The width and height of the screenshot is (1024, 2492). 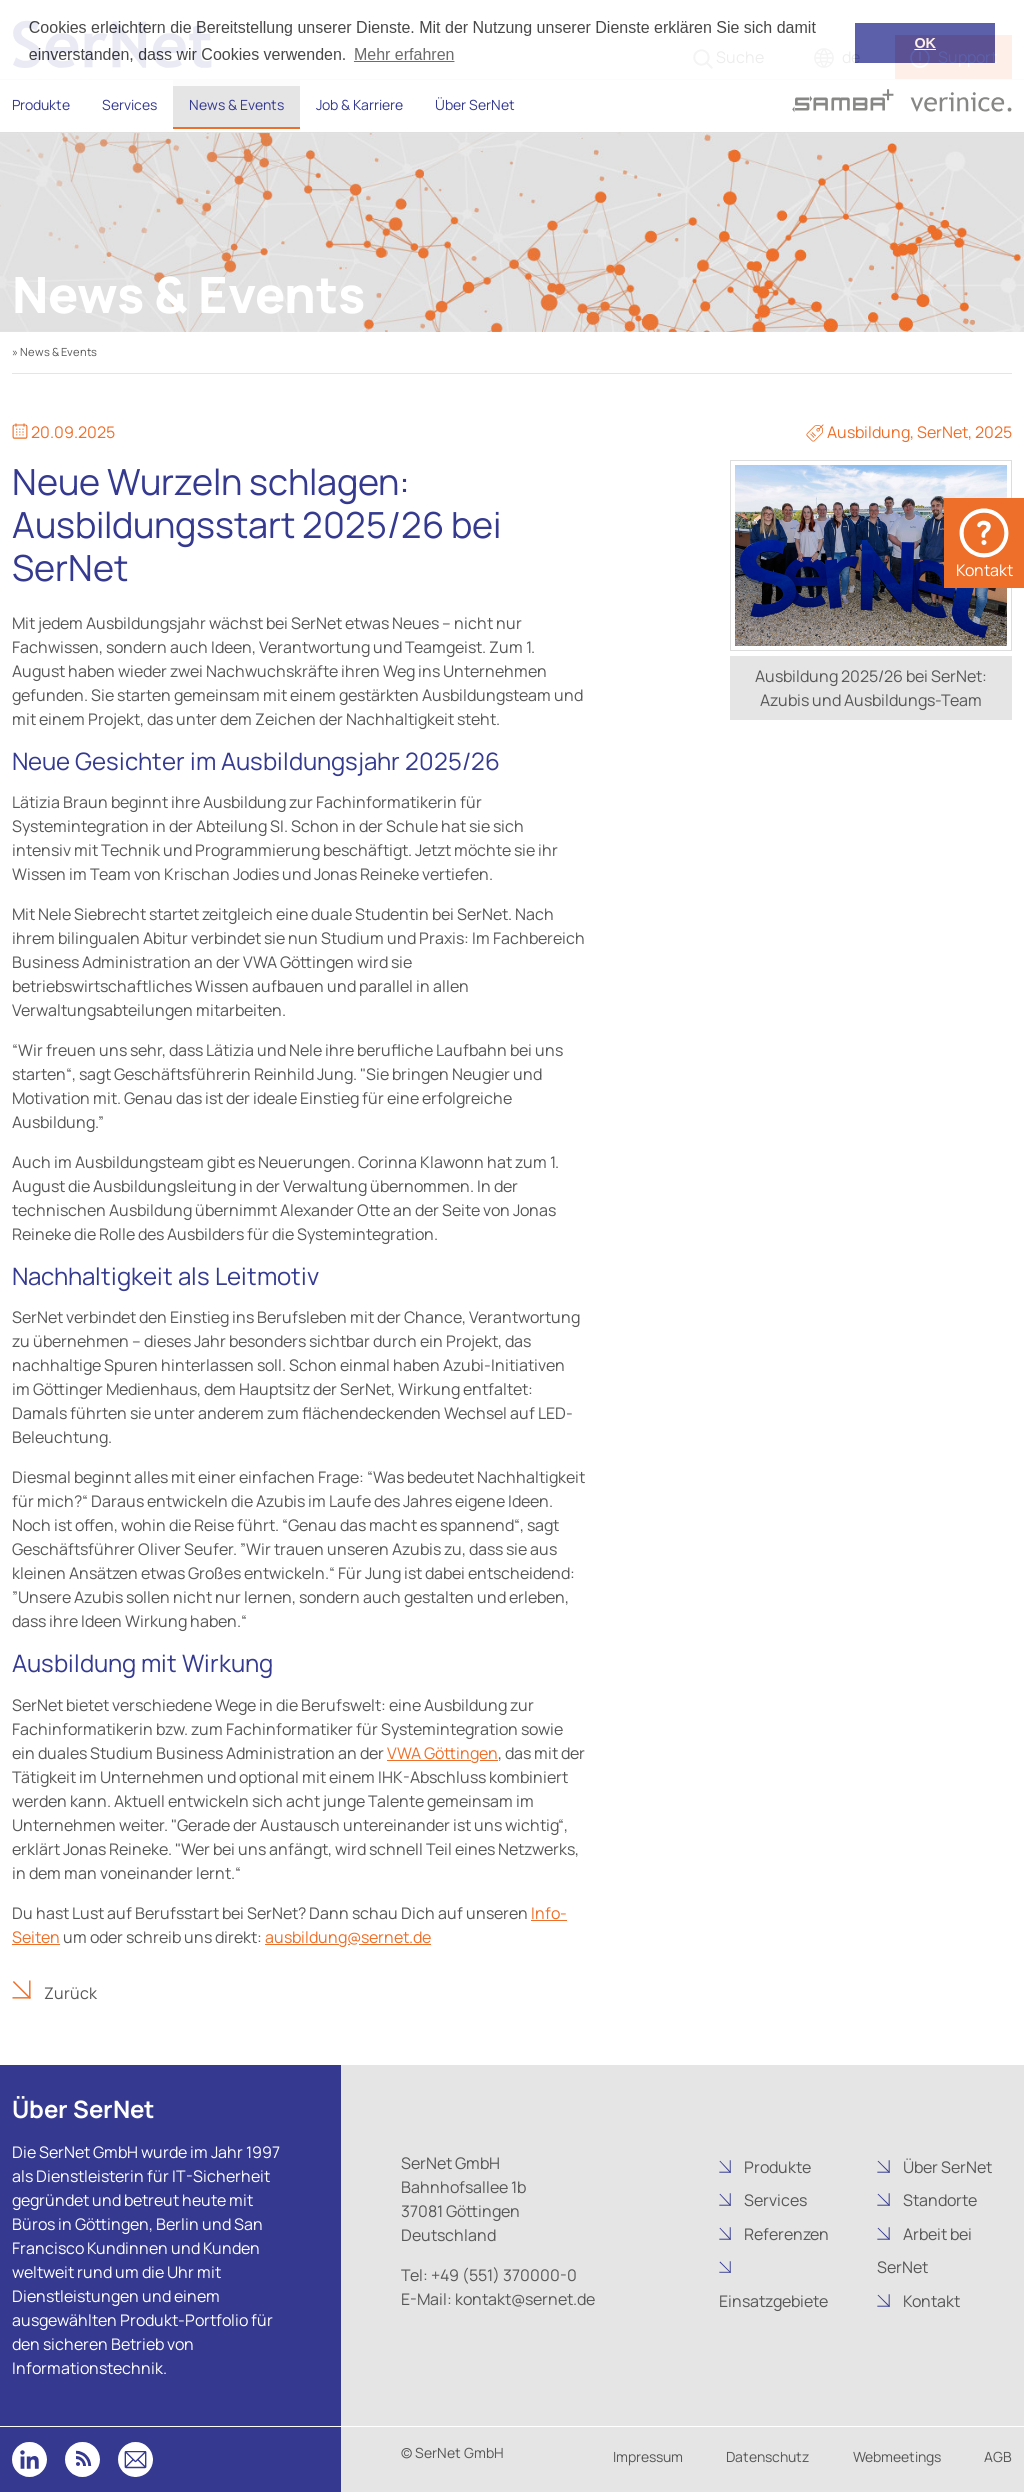 What do you see at coordinates (236, 104) in the screenshot?
I see `News & Events` at bounding box center [236, 104].